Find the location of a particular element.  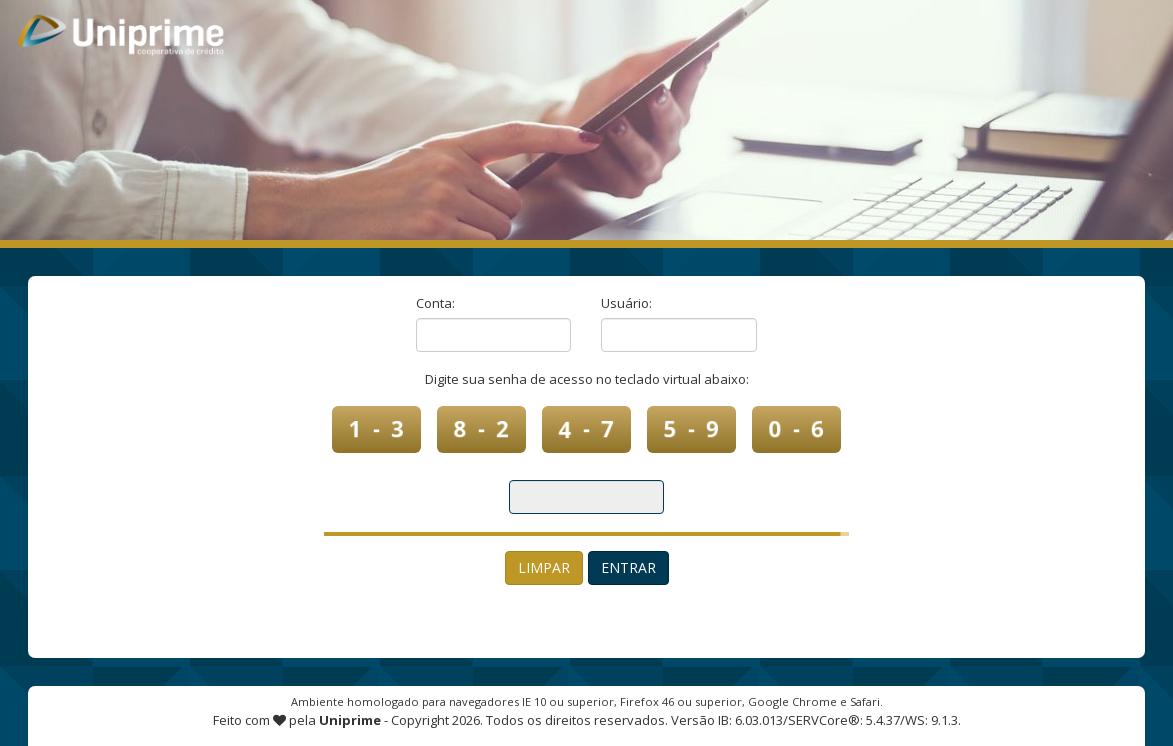

Entrar is located at coordinates (628, 567).